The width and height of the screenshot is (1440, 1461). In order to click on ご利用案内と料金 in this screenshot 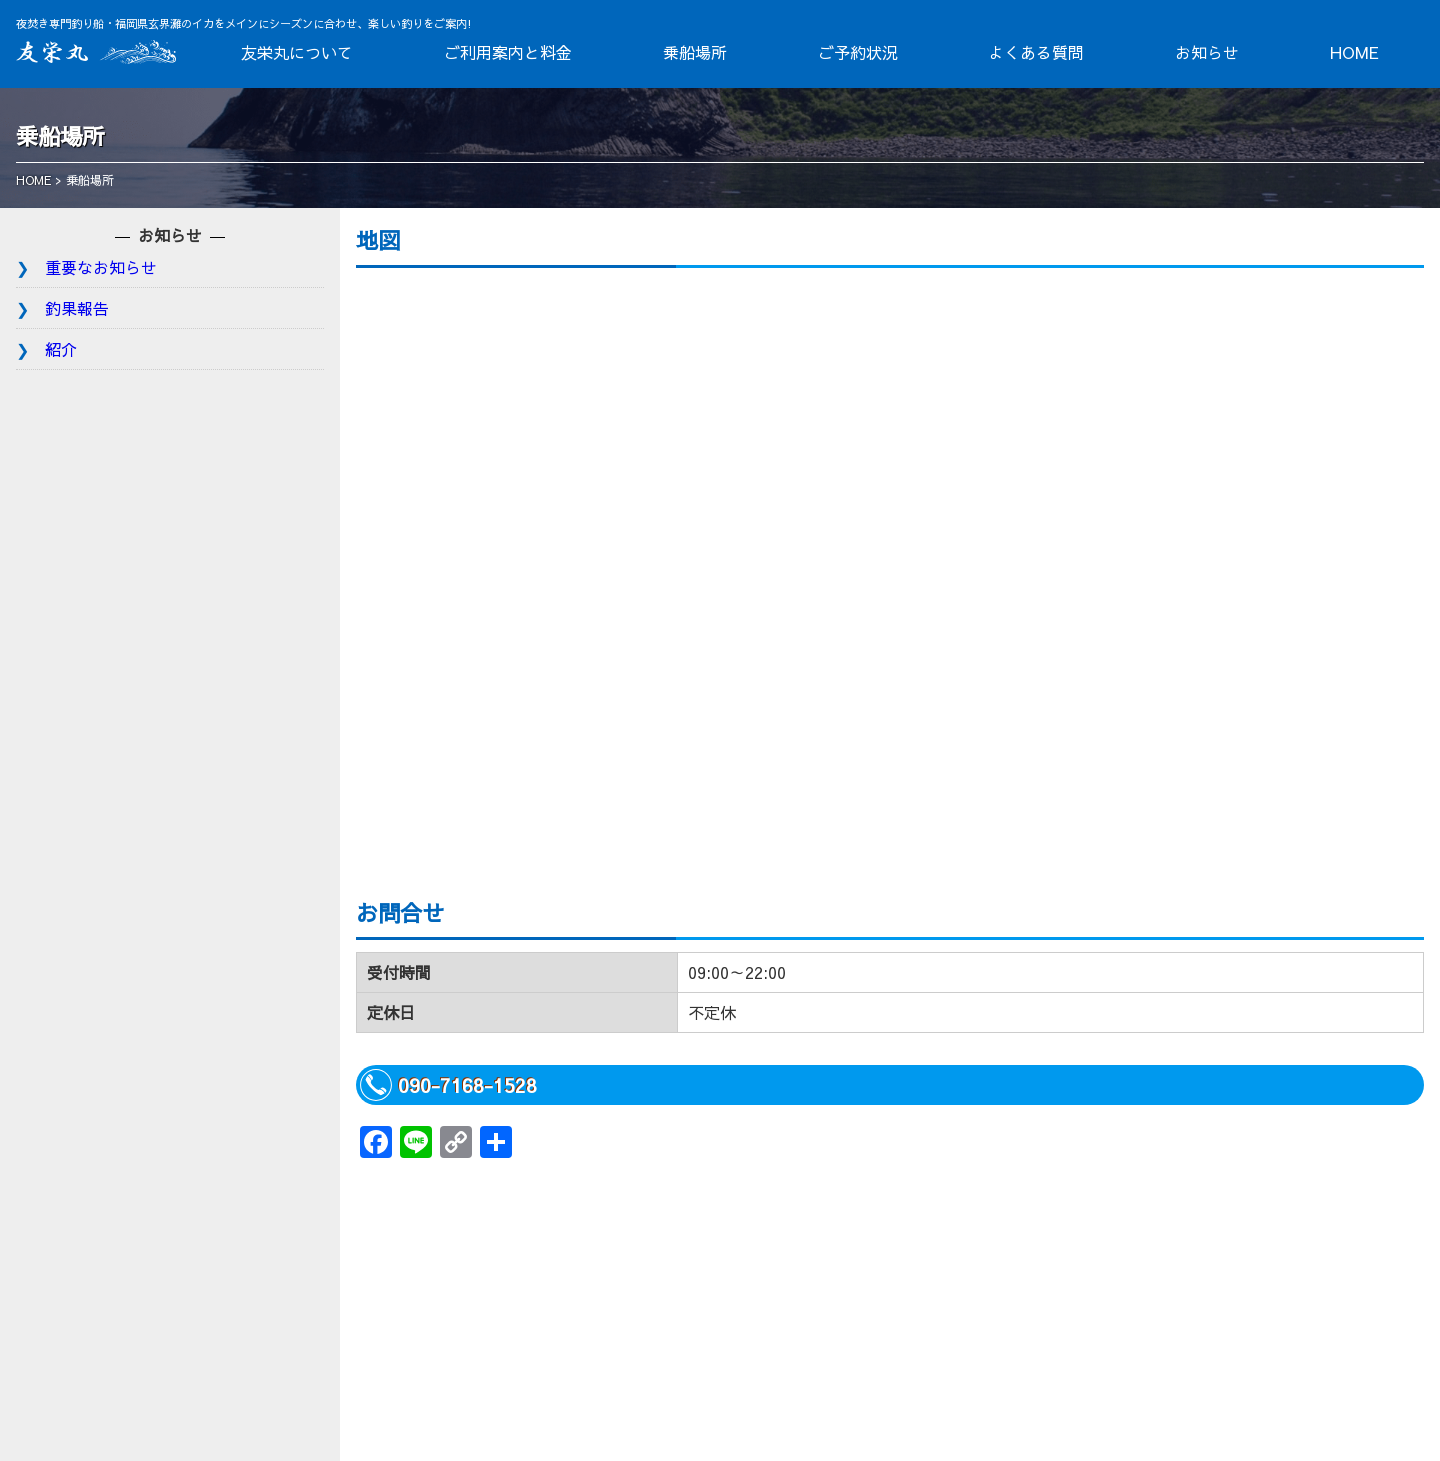, I will do `click(508, 52)`.